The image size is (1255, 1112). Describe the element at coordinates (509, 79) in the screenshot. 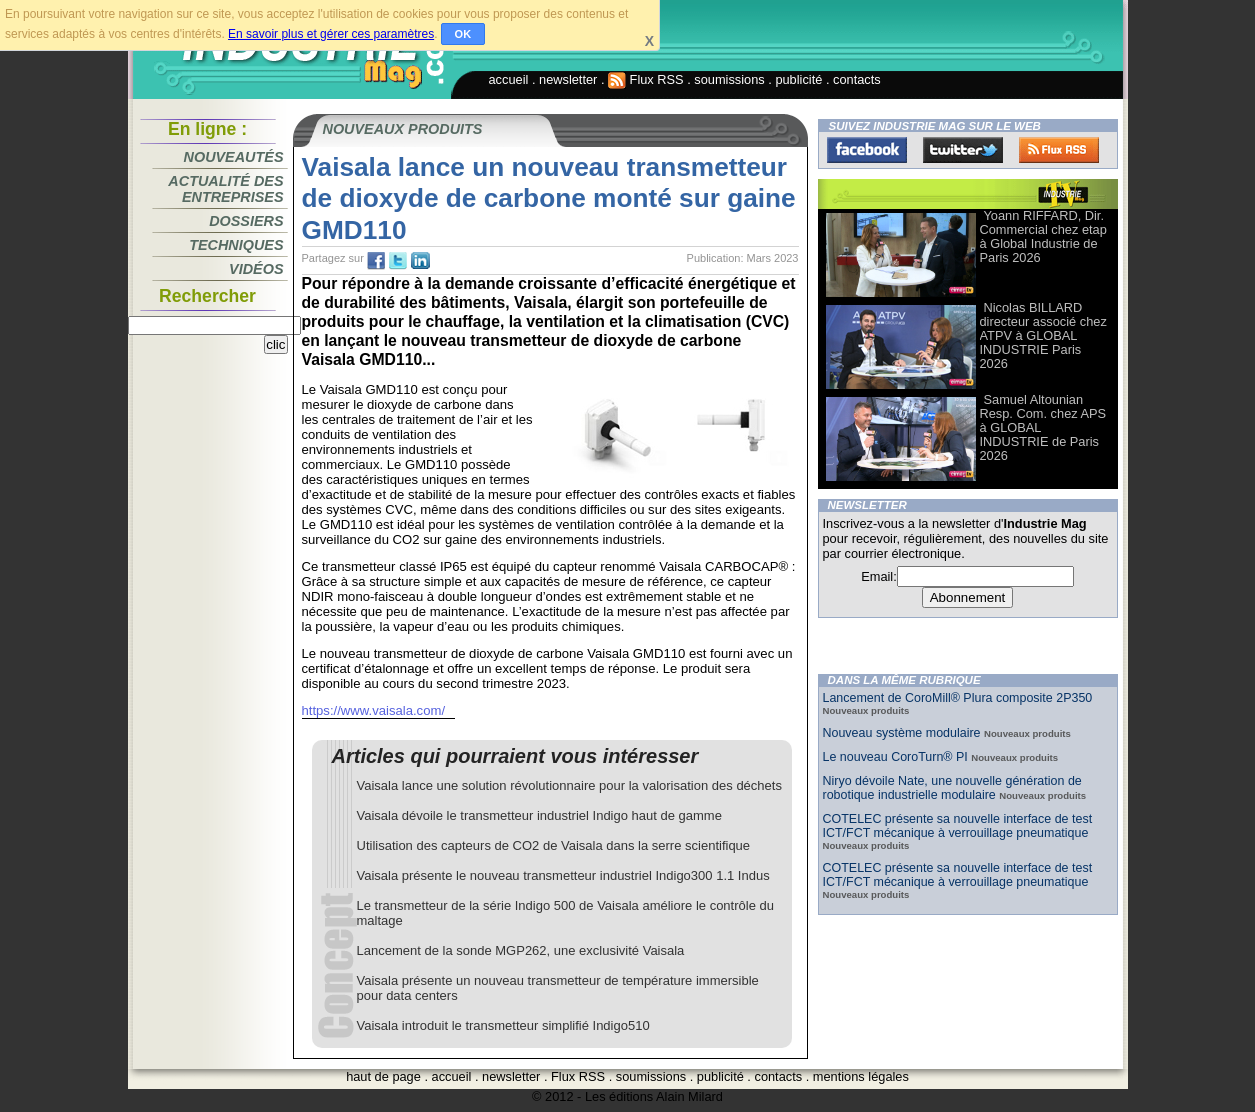

I see `accueil` at that location.